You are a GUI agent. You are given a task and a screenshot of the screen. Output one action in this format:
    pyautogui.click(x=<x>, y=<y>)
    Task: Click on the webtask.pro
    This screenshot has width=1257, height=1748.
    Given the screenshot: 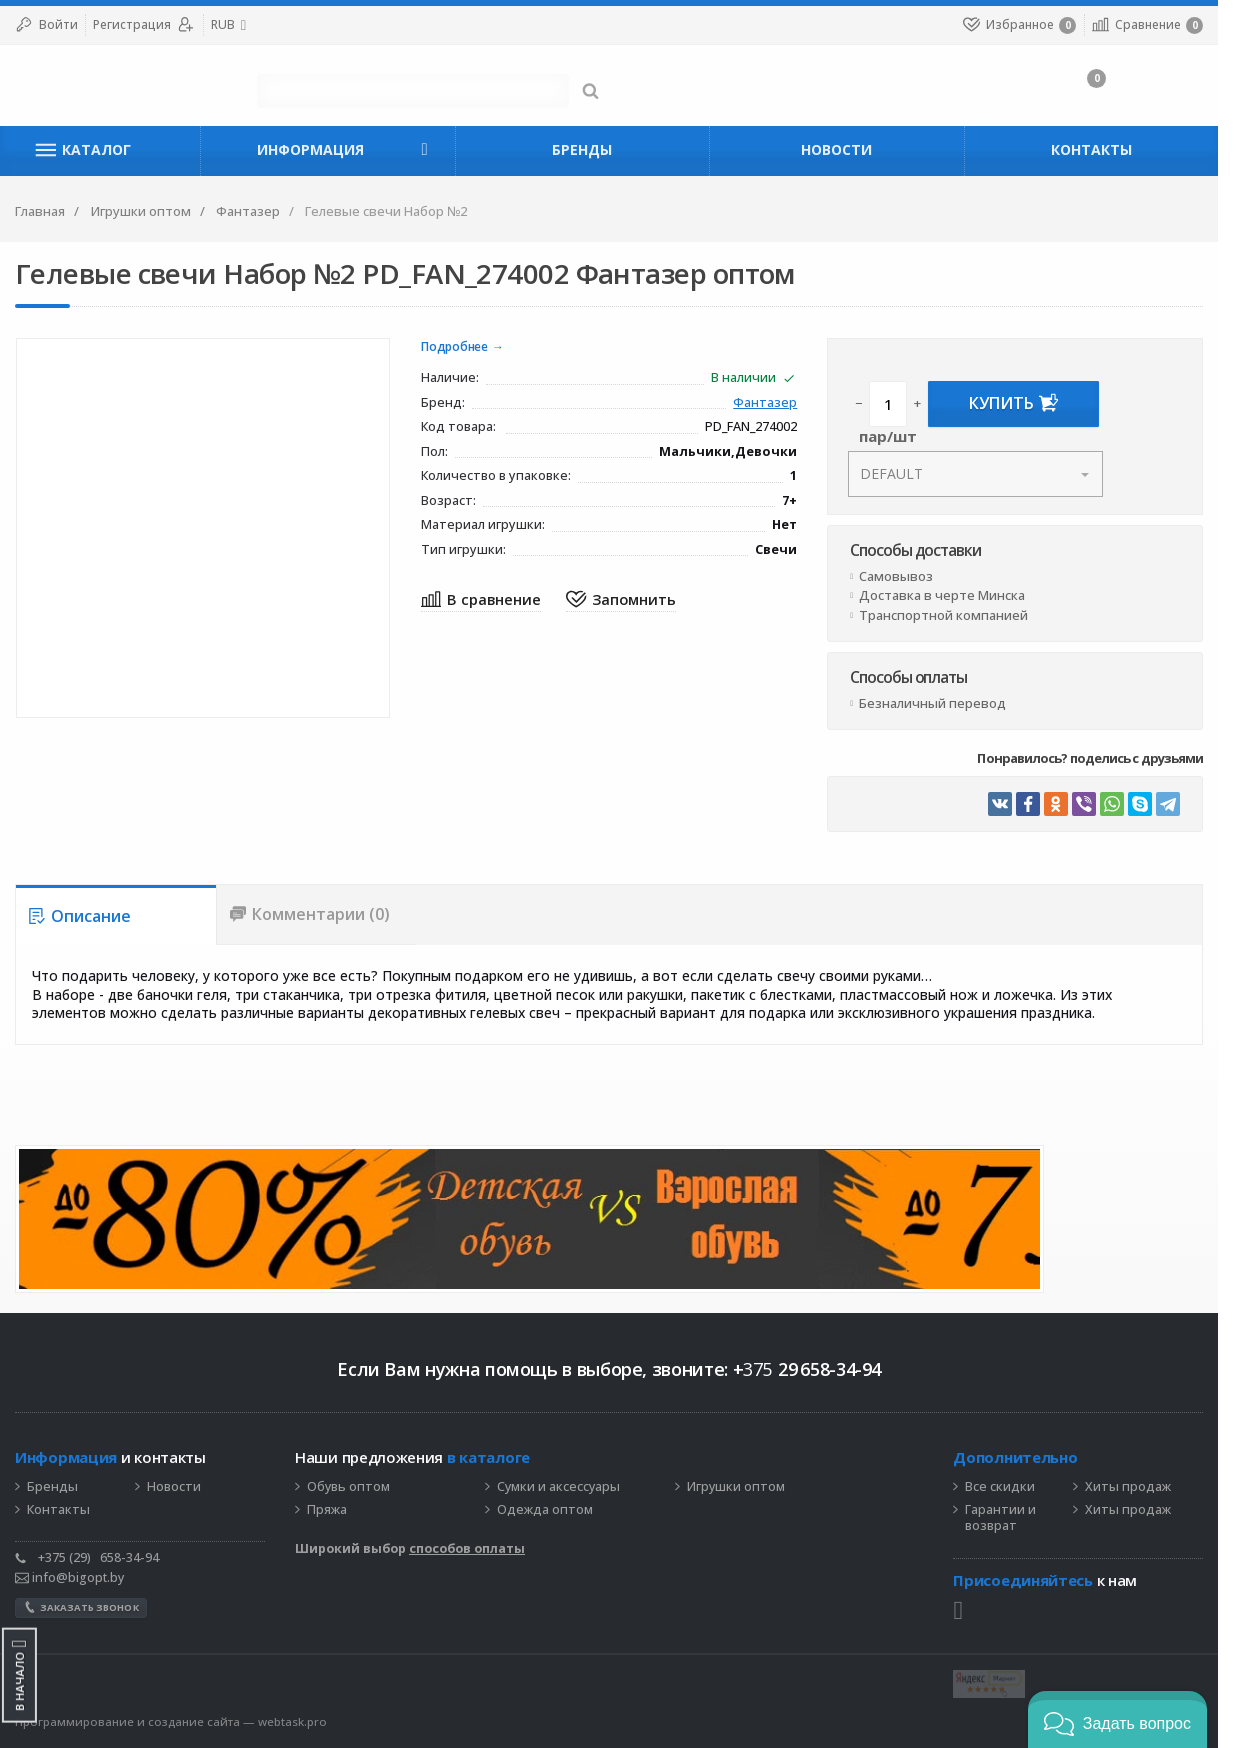 What is the action you would take?
    pyautogui.click(x=292, y=1721)
    